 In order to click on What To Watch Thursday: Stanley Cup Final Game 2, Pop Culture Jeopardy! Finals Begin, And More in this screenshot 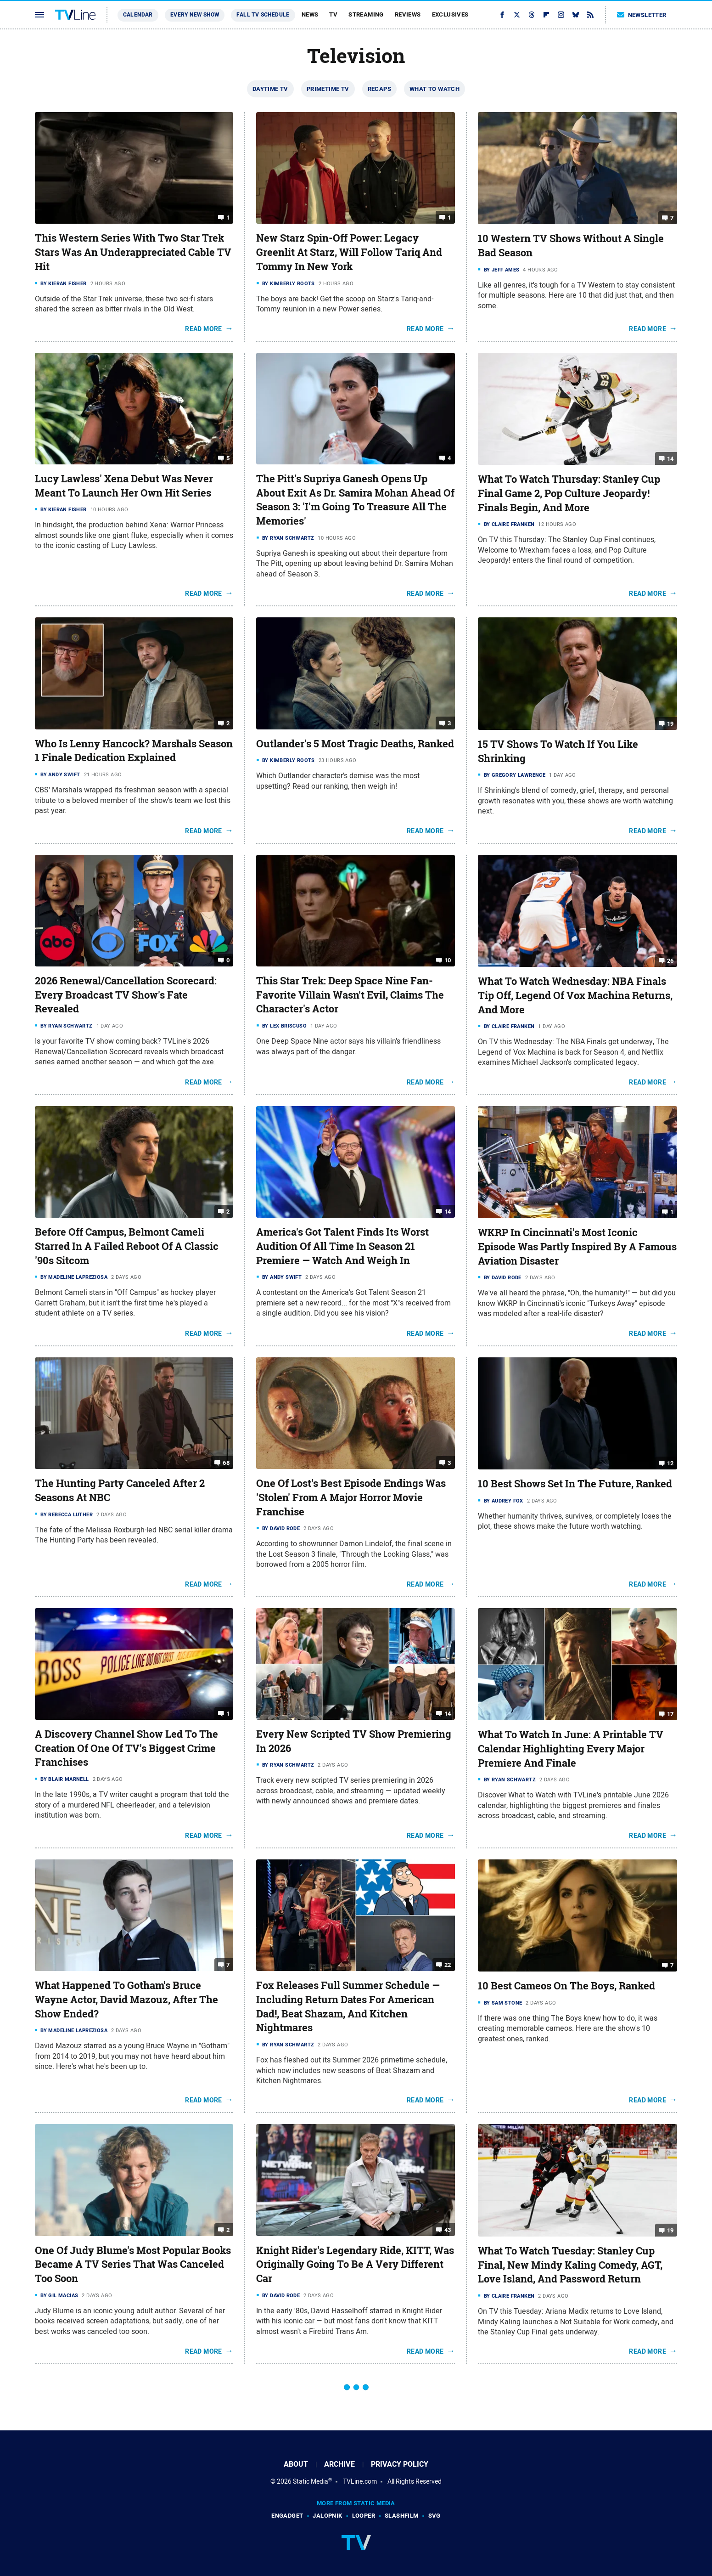, I will do `click(569, 493)`.